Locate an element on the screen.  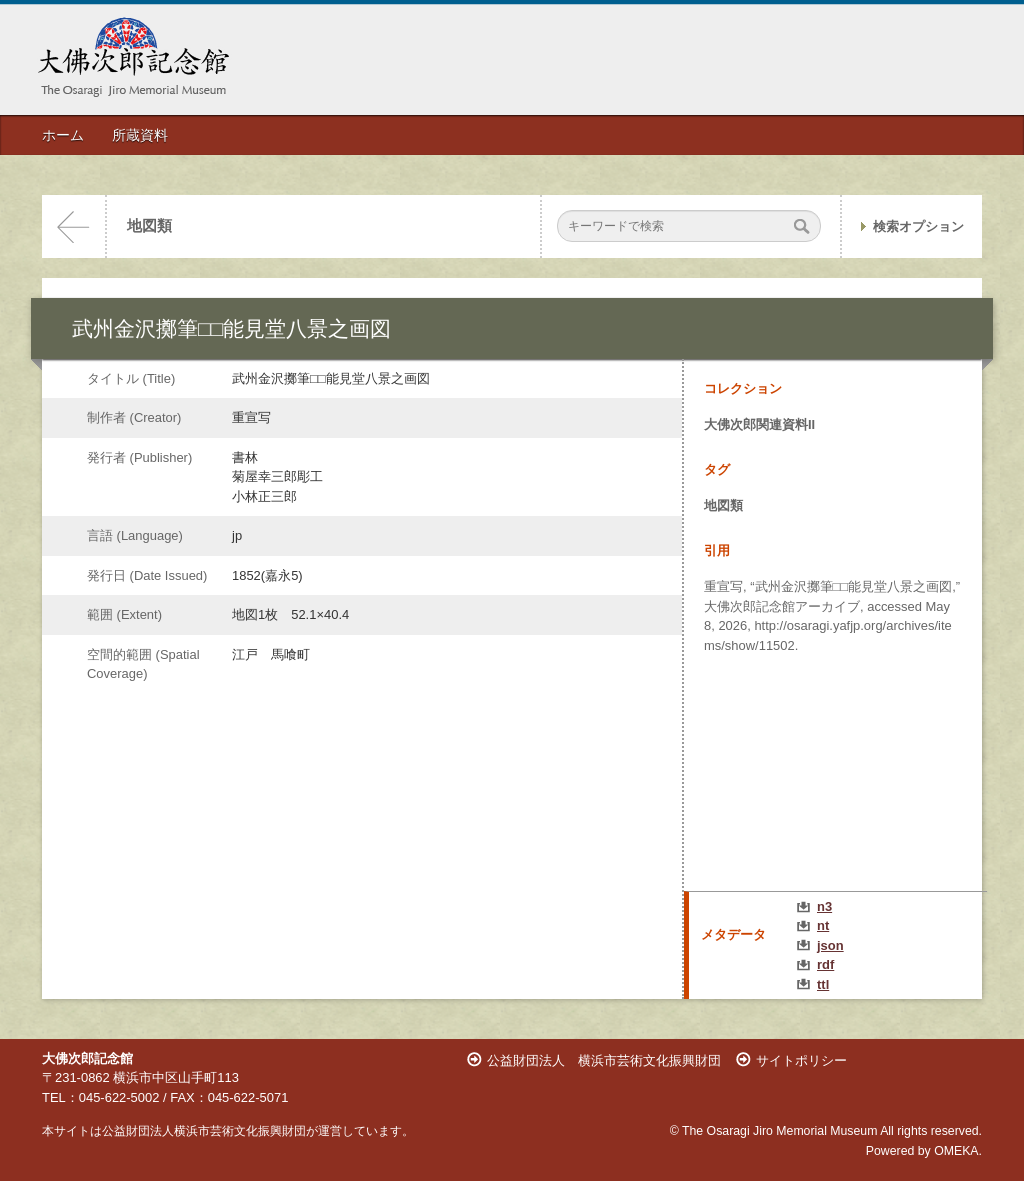
OMEKA. is located at coordinates (958, 1151).